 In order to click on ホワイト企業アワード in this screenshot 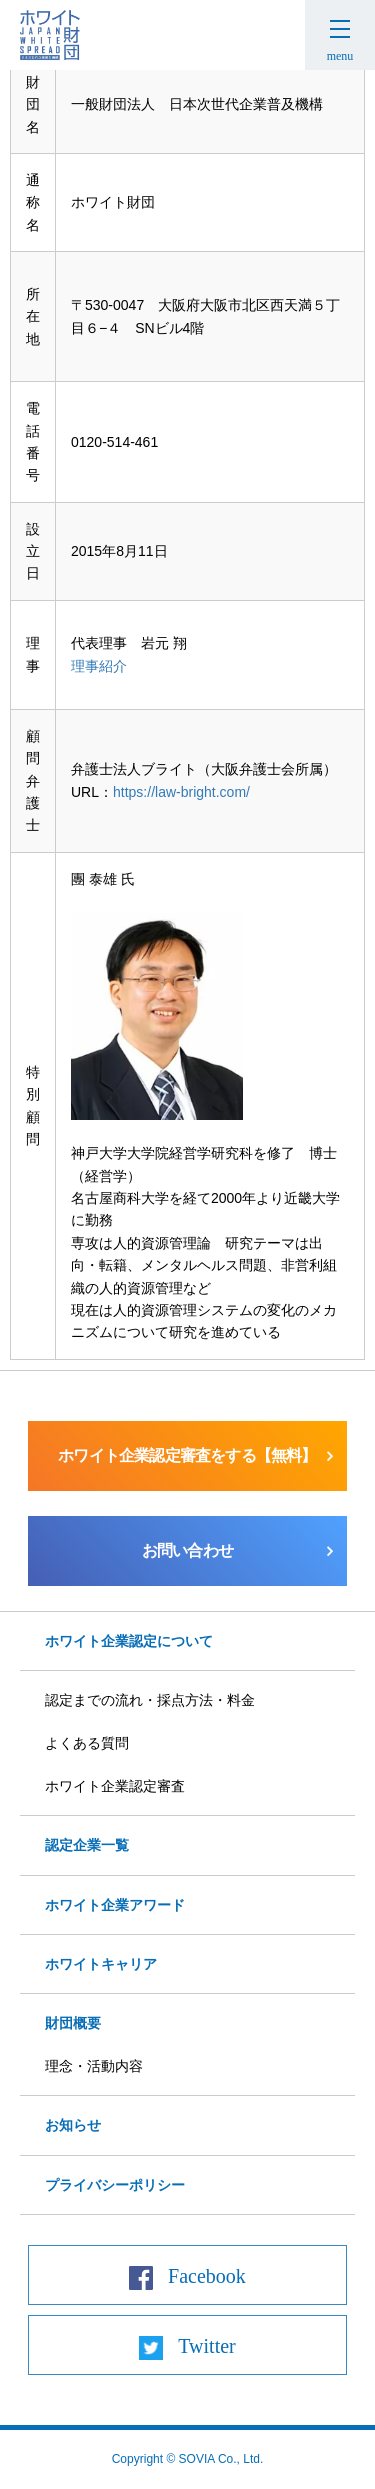, I will do `click(115, 1905)`.